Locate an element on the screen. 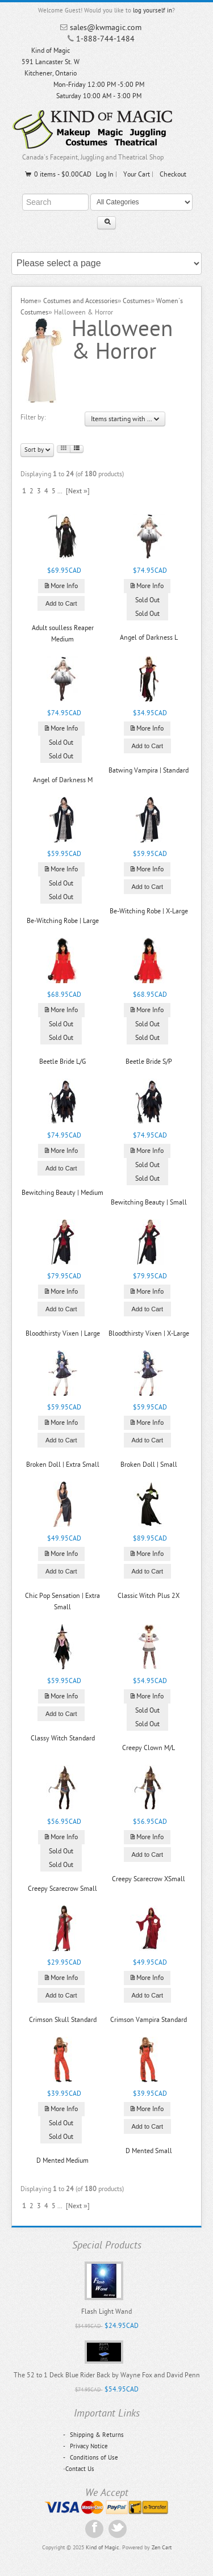 The height and width of the screenshot is (2576, 213). D Mented Medium is located at coordinates (62, 2160).